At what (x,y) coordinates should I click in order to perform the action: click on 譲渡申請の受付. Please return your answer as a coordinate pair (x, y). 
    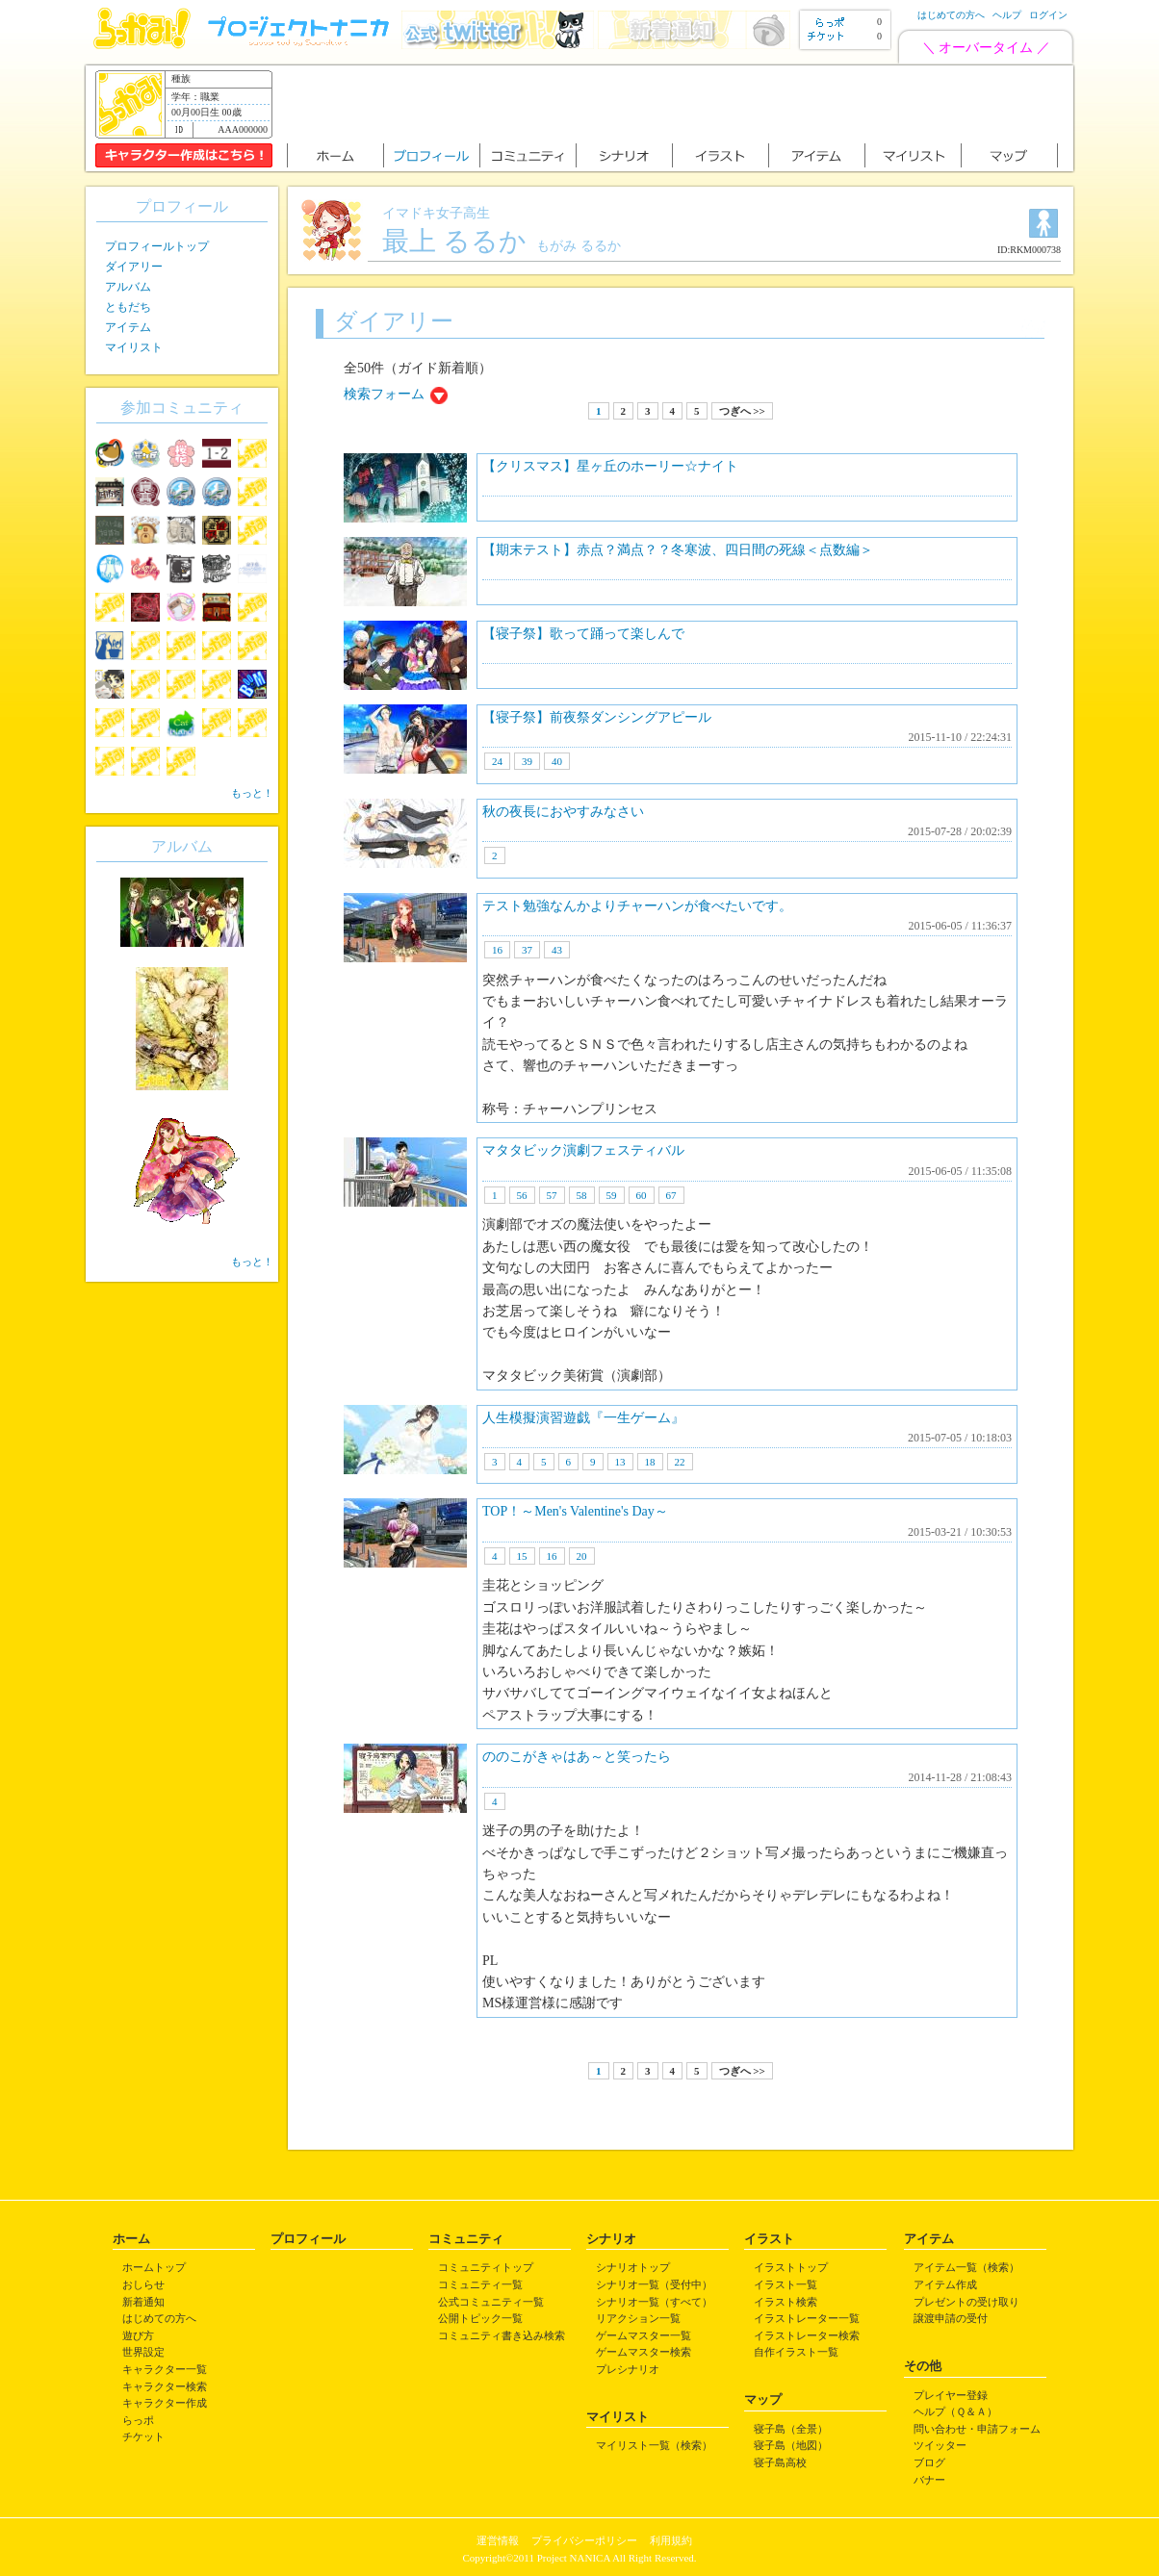
    Looking at the image, I should click on (951, 2318).